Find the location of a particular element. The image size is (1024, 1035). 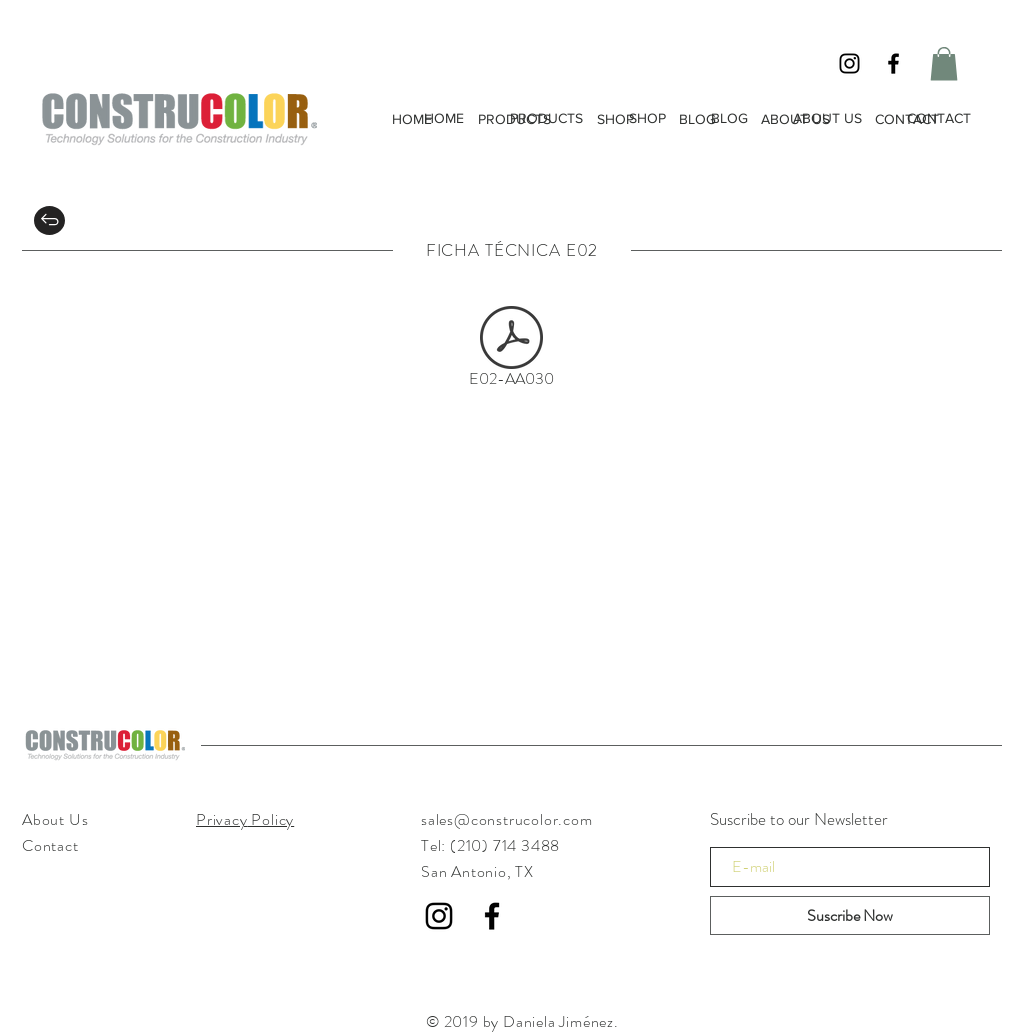

[Suscribe Now] is located at coordinates (850, 915).